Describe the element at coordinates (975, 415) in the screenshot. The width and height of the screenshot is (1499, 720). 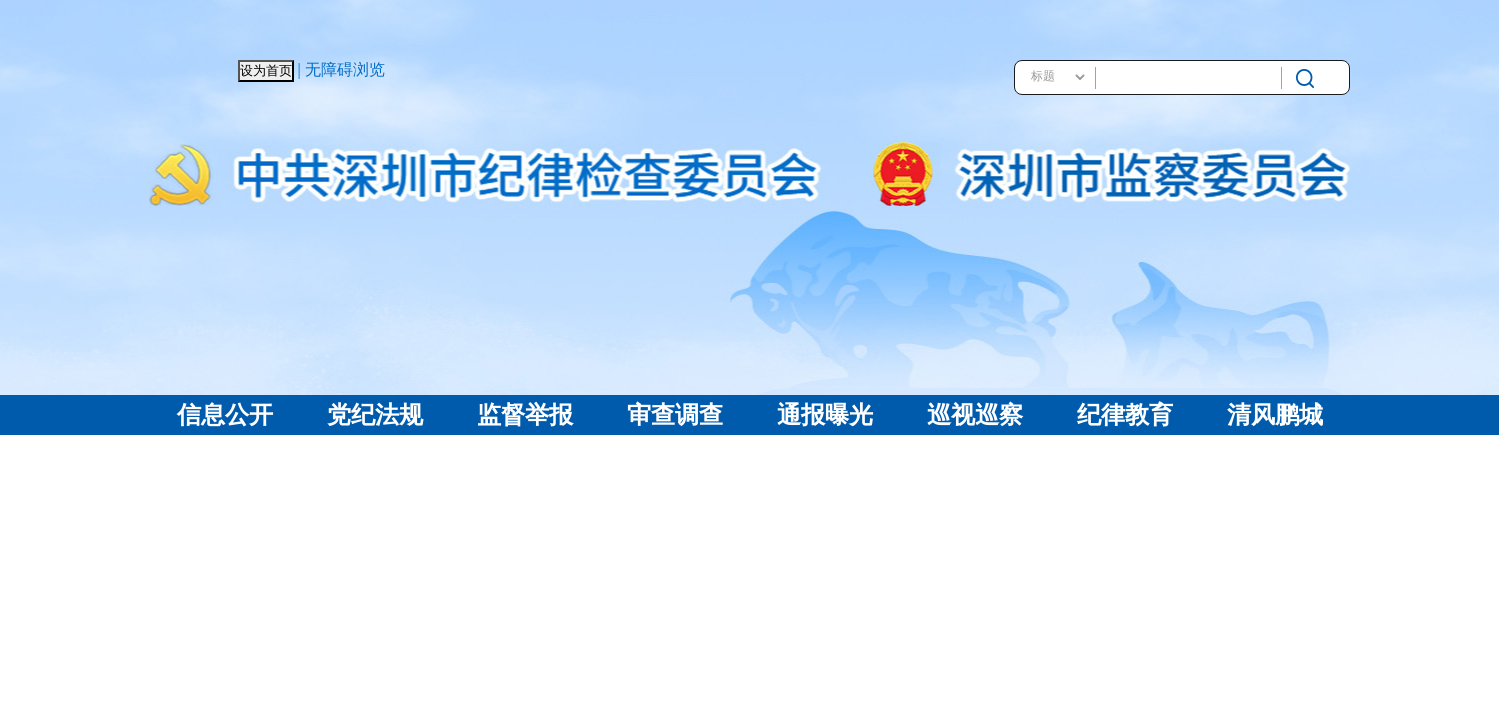
I see `巡视巡察` at that location.